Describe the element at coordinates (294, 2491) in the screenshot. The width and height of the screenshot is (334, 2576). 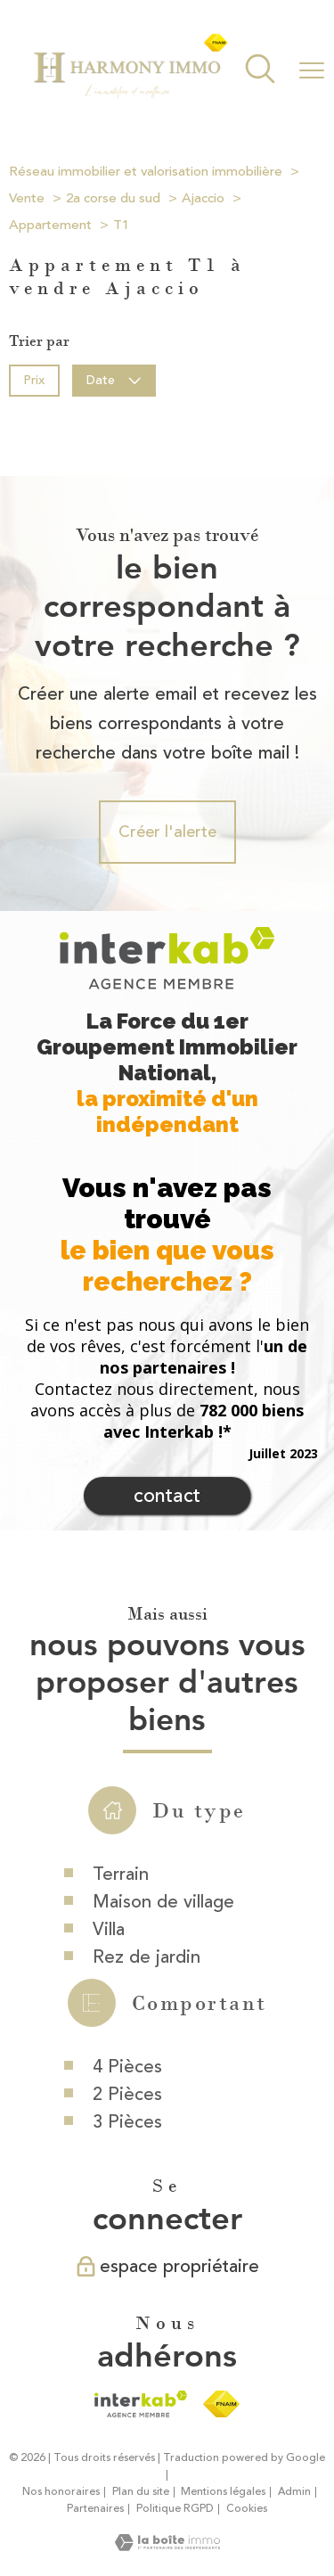
I see `Admin` at that location.